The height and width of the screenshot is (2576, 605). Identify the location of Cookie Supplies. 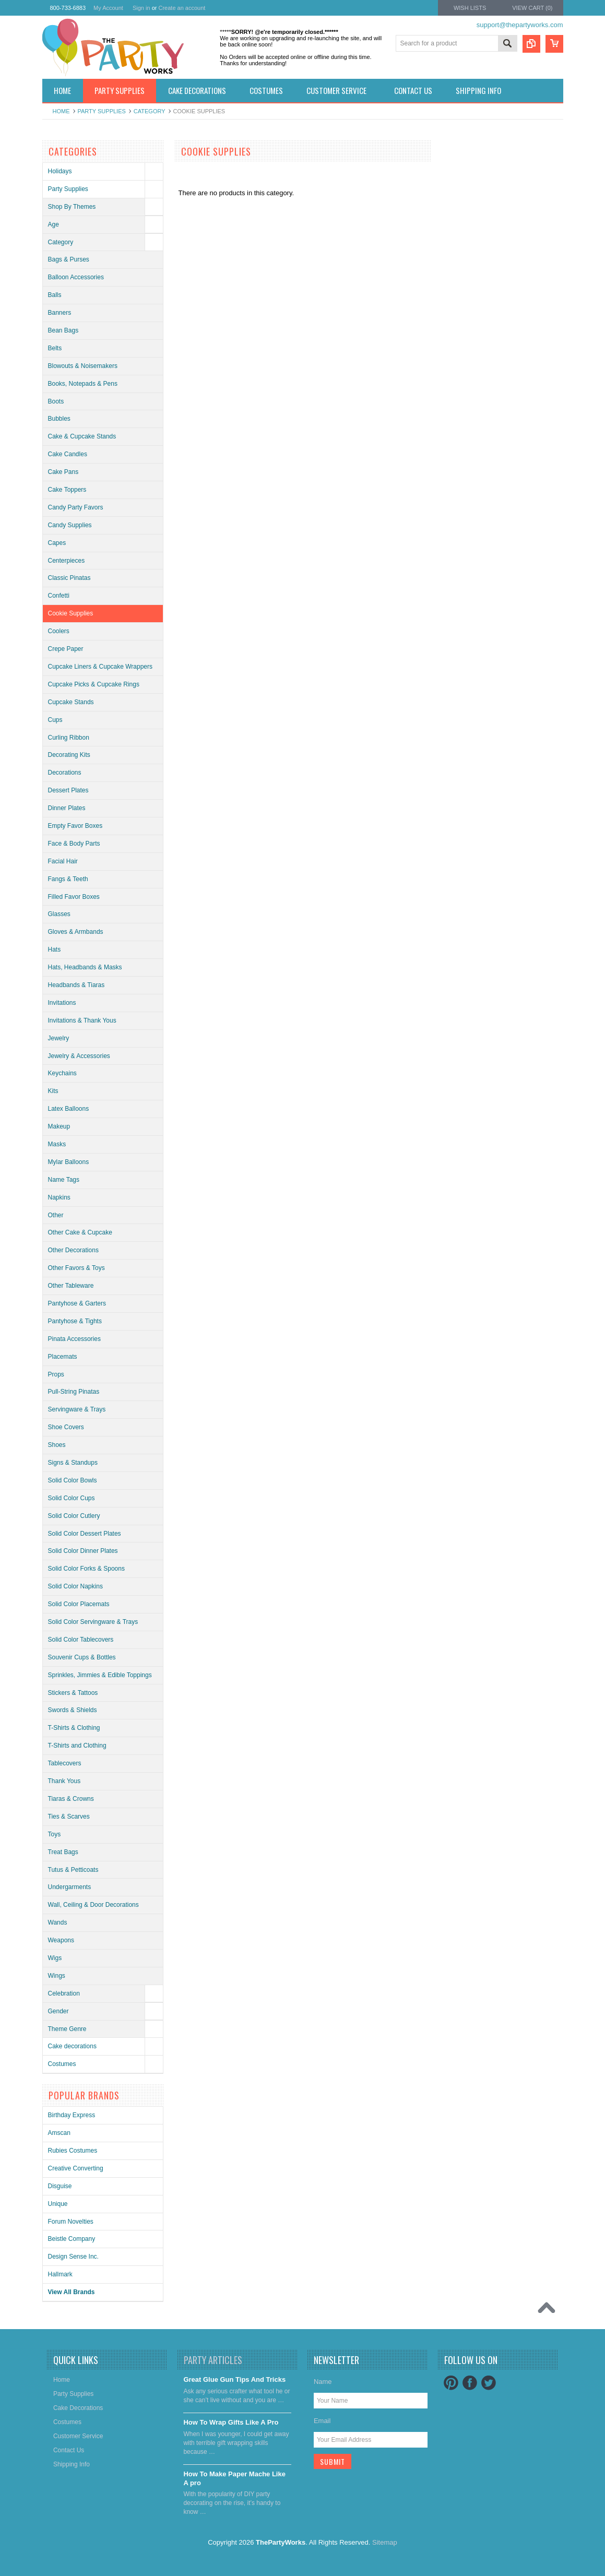
(70, 613).